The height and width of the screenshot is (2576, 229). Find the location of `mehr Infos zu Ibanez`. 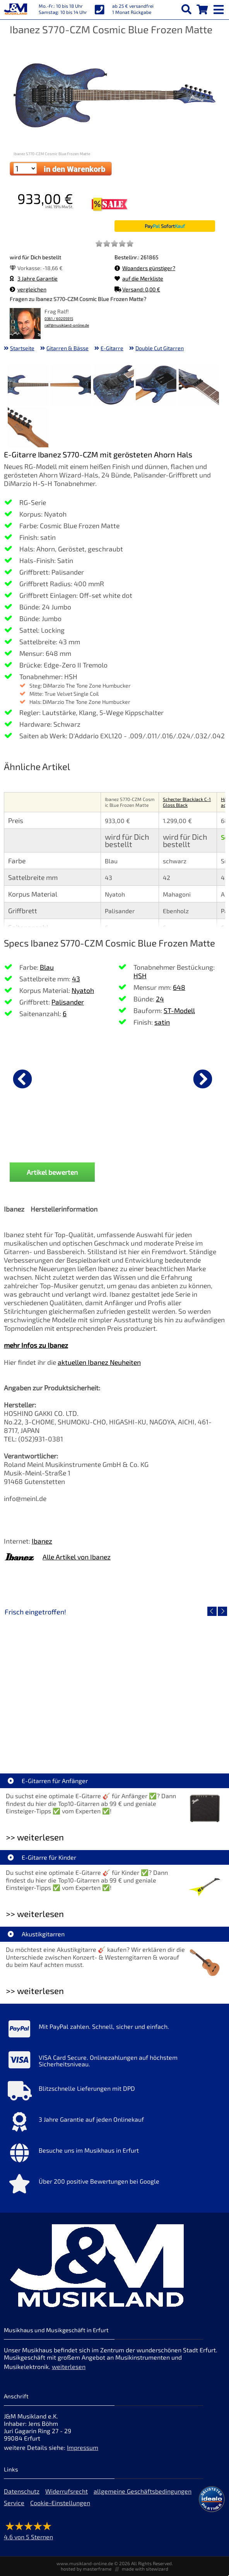

mehr Infos zu Ibanez is located at coordinates (36, 1345).